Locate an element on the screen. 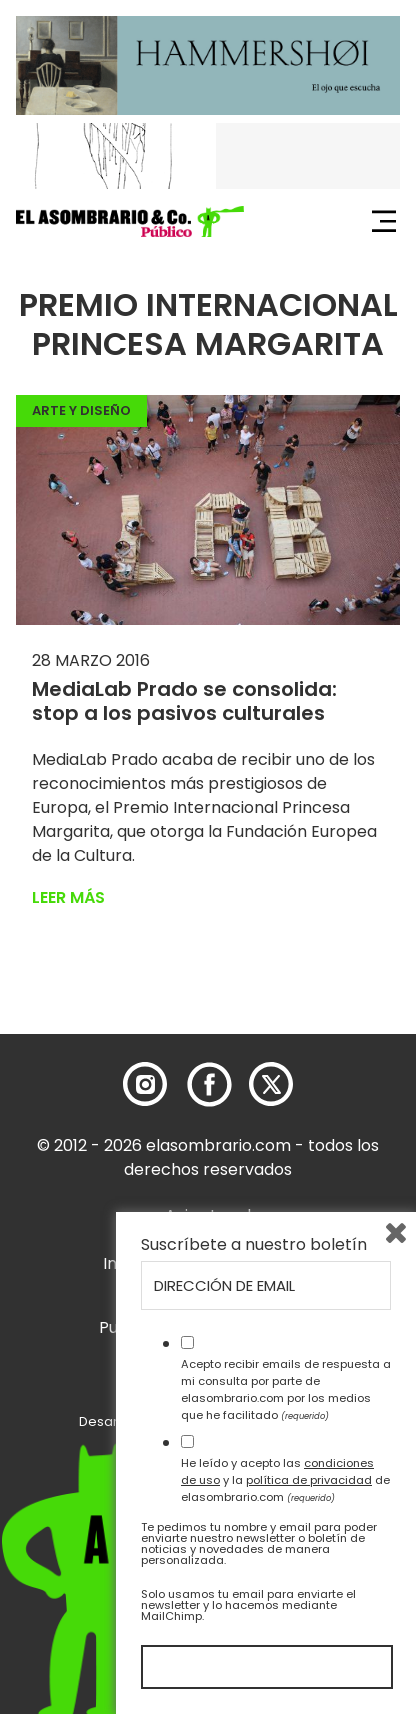 The image size is (416, 1714). Arte y Diseño is located at coordinates (81, 410).